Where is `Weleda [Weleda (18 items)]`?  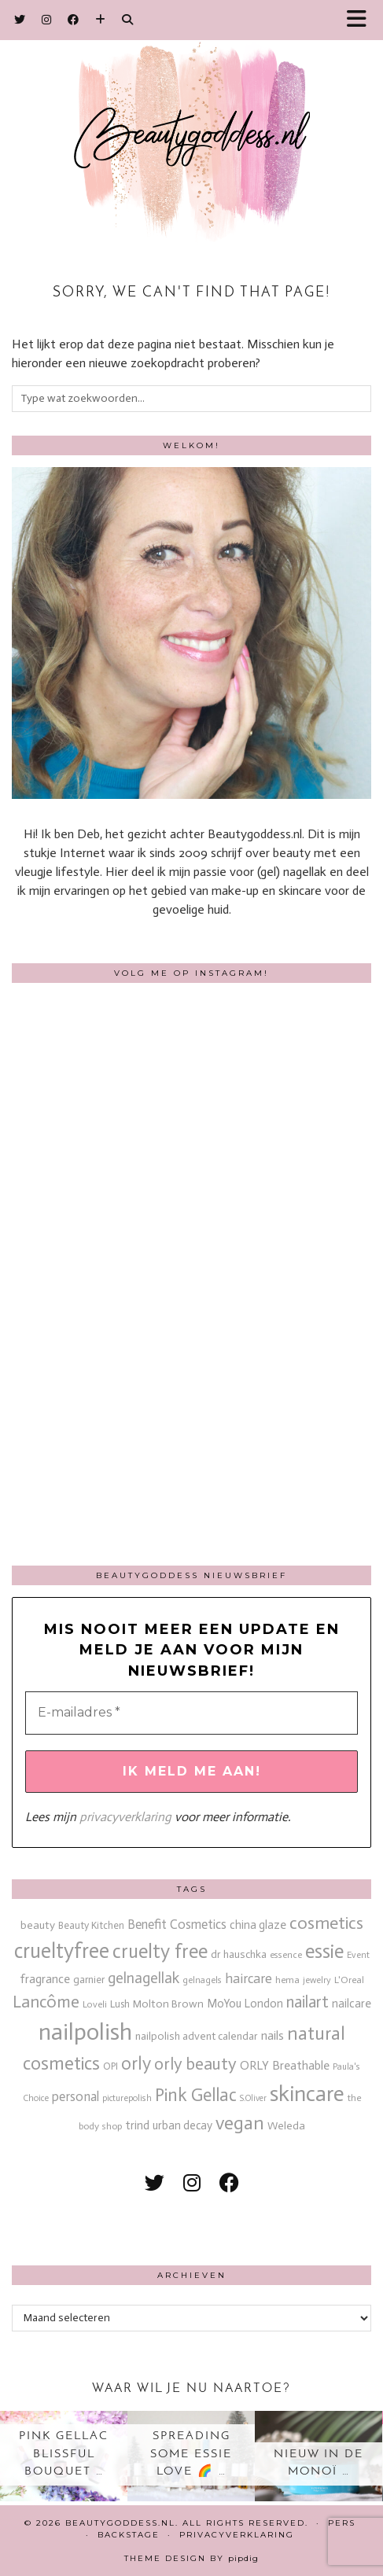
Weleda [Weleda (18 items)] is located at coordinates (286, 2126).